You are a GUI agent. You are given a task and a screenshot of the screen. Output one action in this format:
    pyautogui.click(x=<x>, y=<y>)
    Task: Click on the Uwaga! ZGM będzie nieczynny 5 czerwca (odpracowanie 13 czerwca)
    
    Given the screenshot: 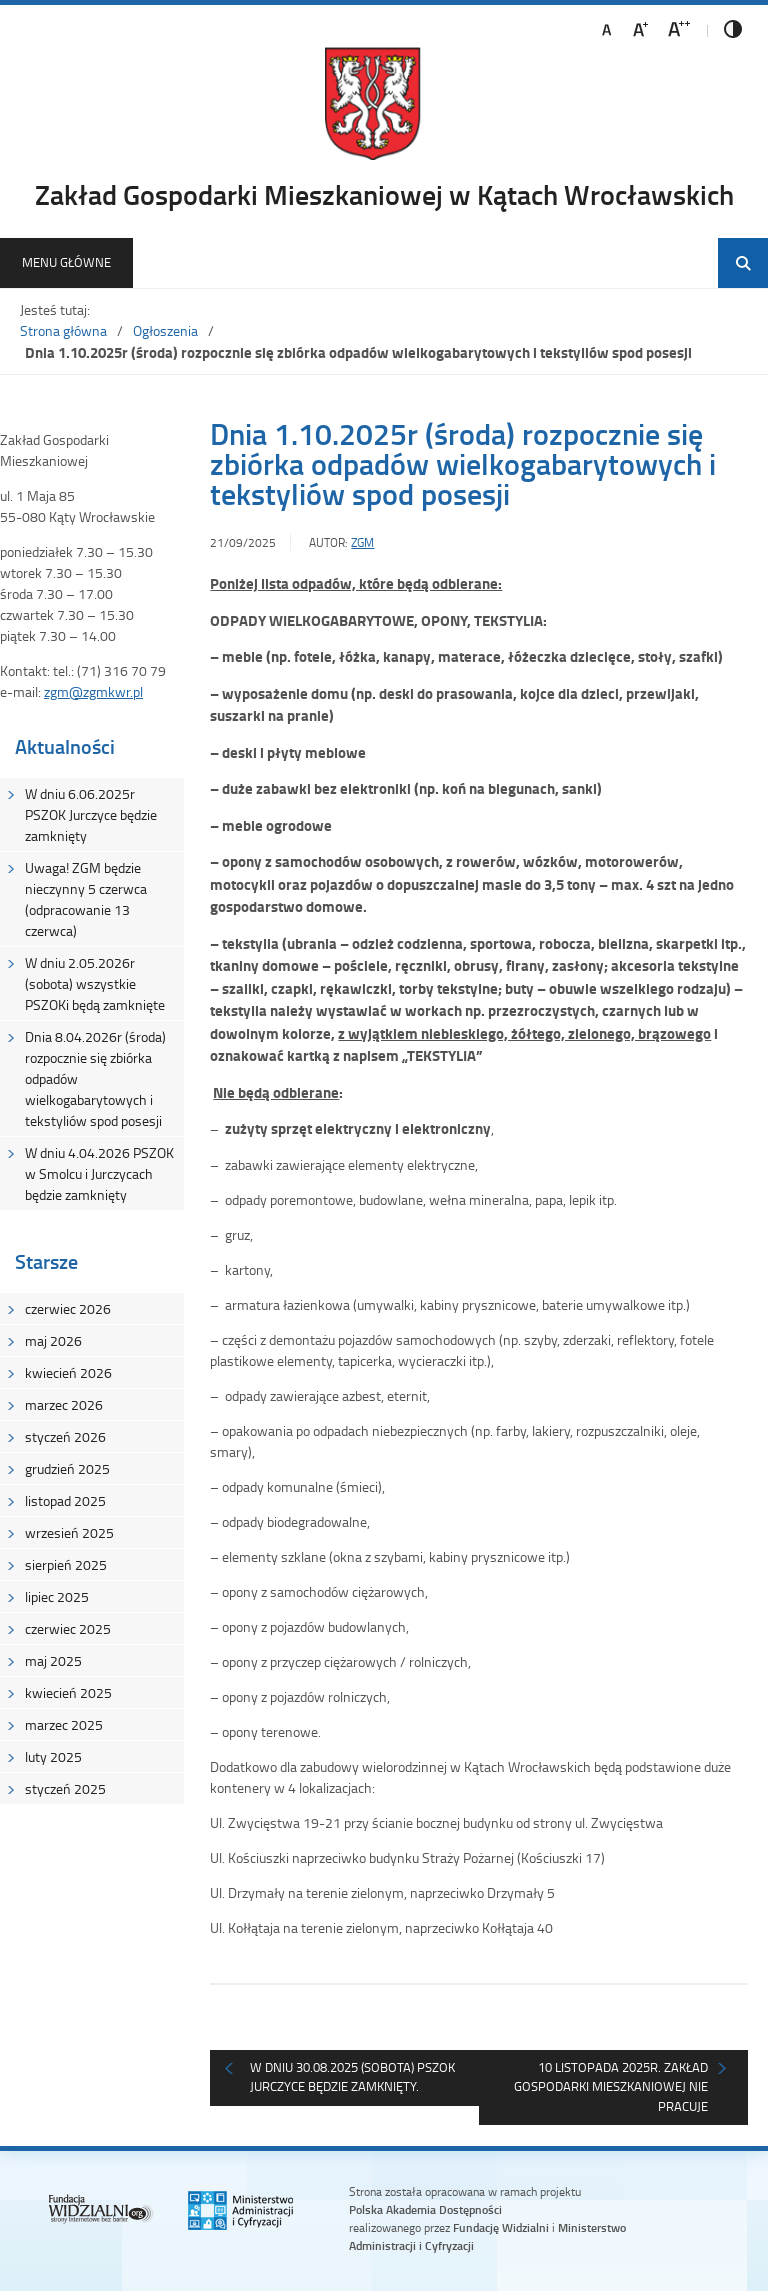 What is the action you would take?
    pyautogui.click(x=86, y=899)
    